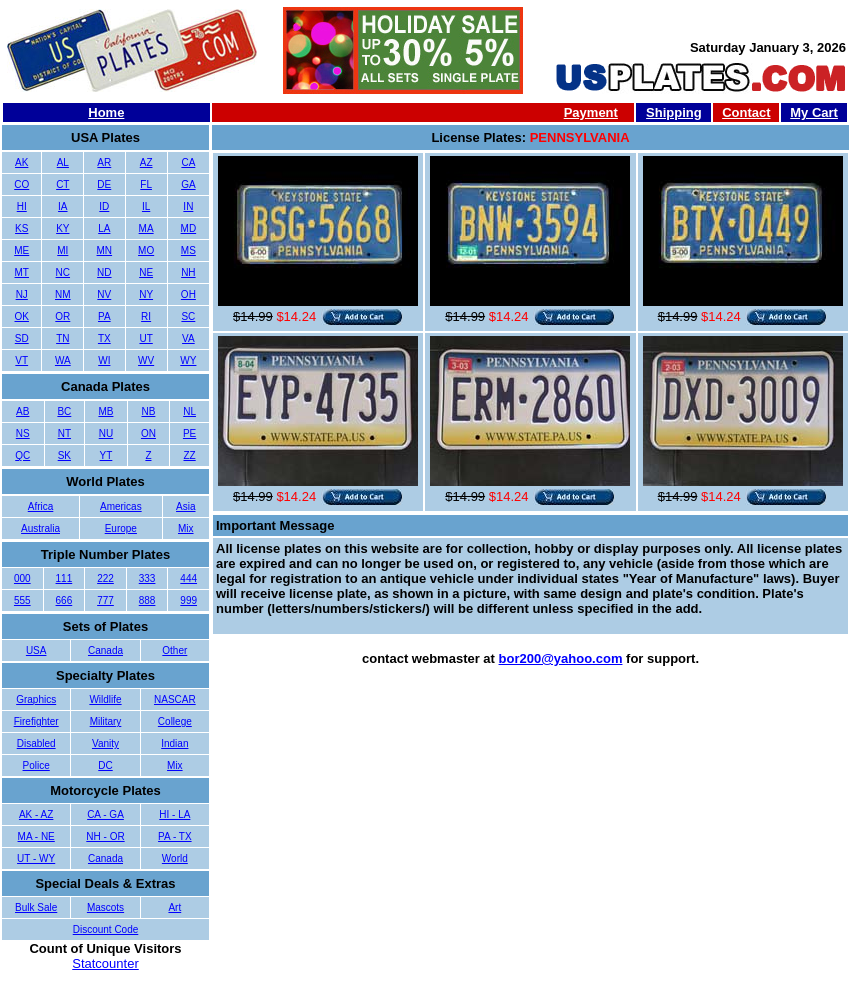  Describe the element at coordinates (185, 506) in the screenshot. I see `Asia` at that location.